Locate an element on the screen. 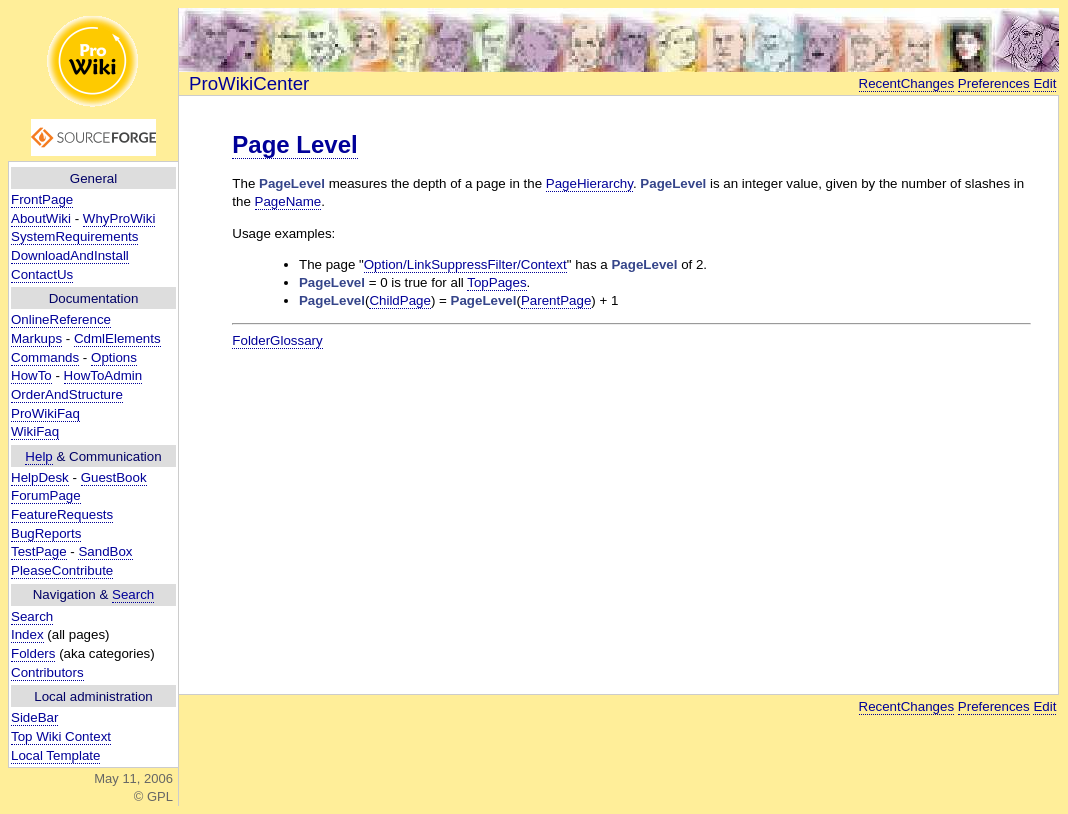 This screenshot has height=814, width=1068. HowTo is located at coordinates (31, 375).